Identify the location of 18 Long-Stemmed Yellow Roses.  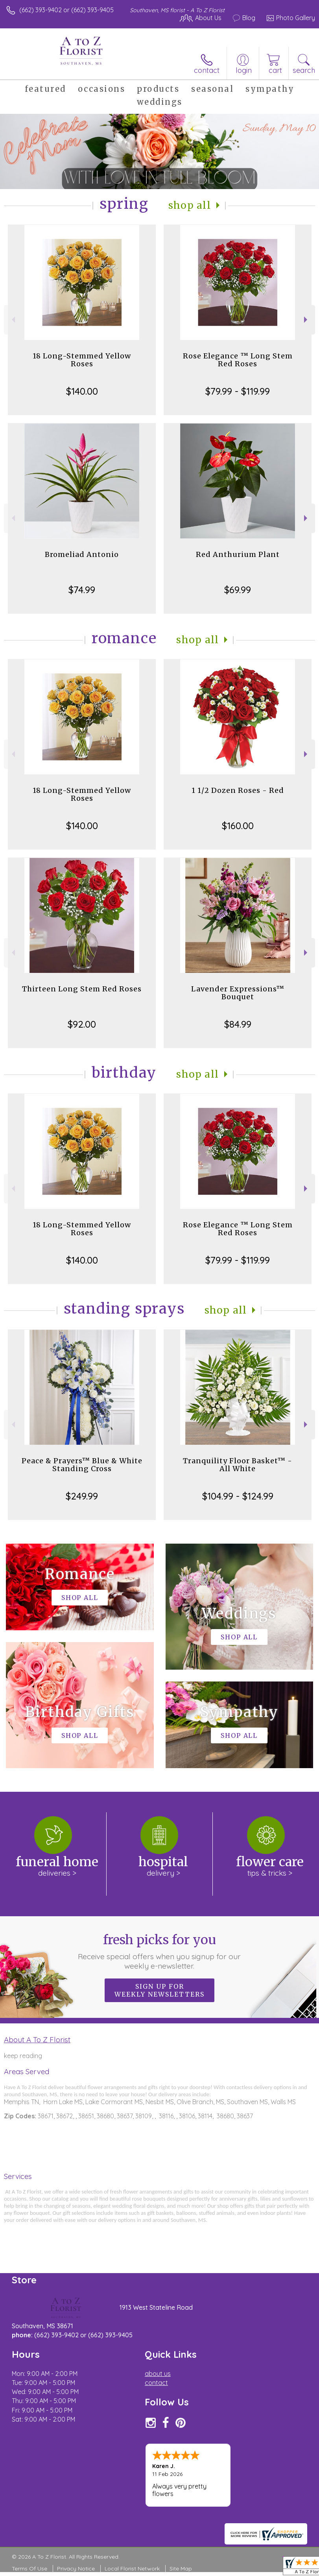
(82, 359).